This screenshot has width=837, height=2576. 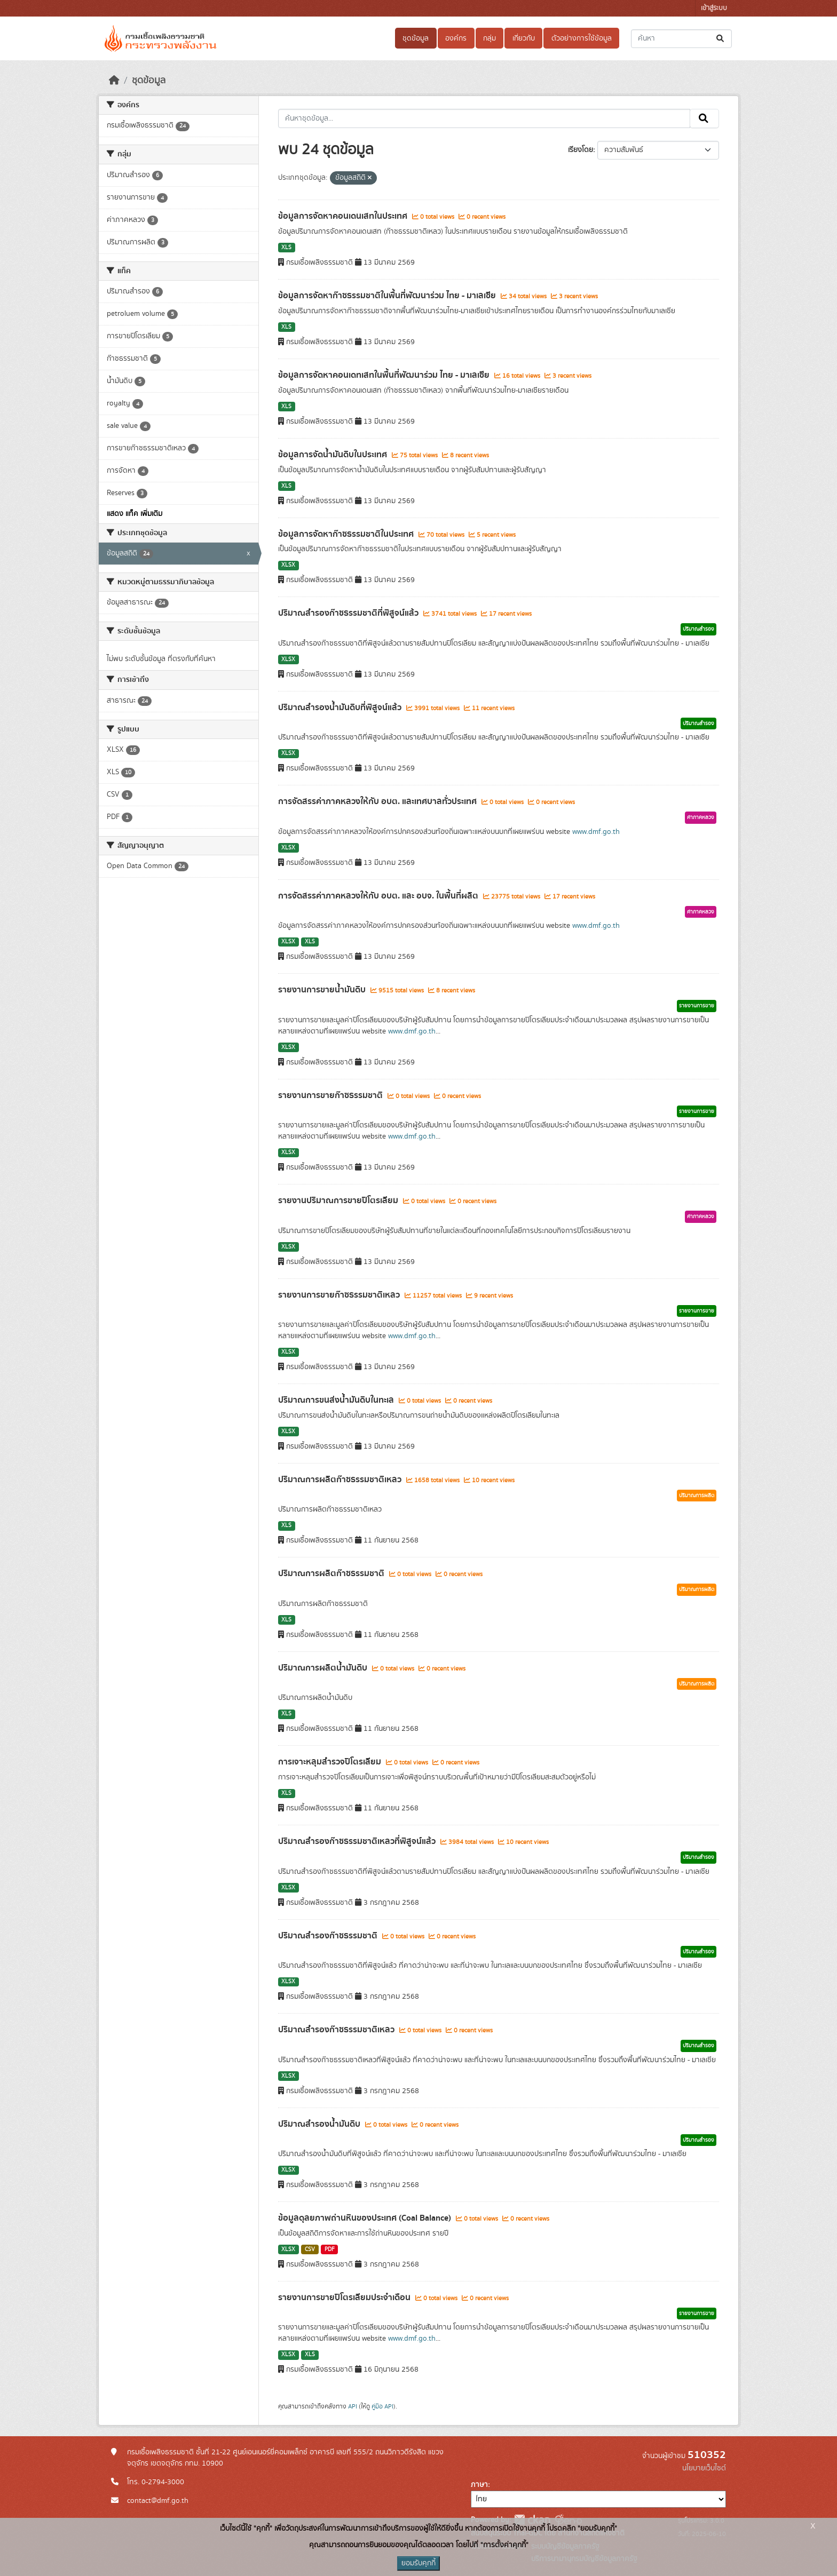 What do you see at coordinates (329, 1936) in the screenshot?
I see `ปริมาณสำรองก๊าซธรรมชาติ` at bounding box center [329, 1936].